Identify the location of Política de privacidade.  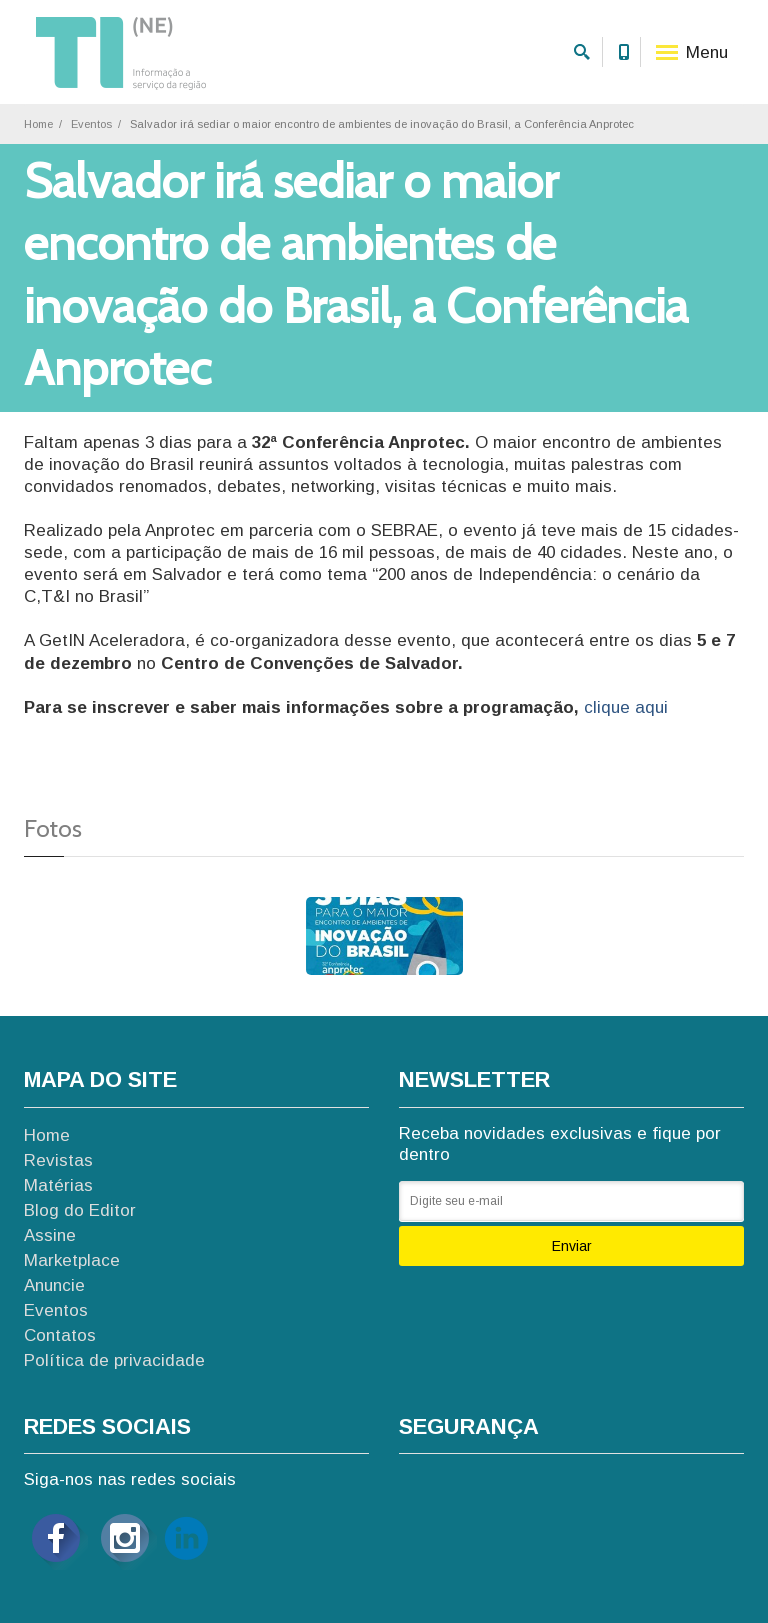
(114, 1360).